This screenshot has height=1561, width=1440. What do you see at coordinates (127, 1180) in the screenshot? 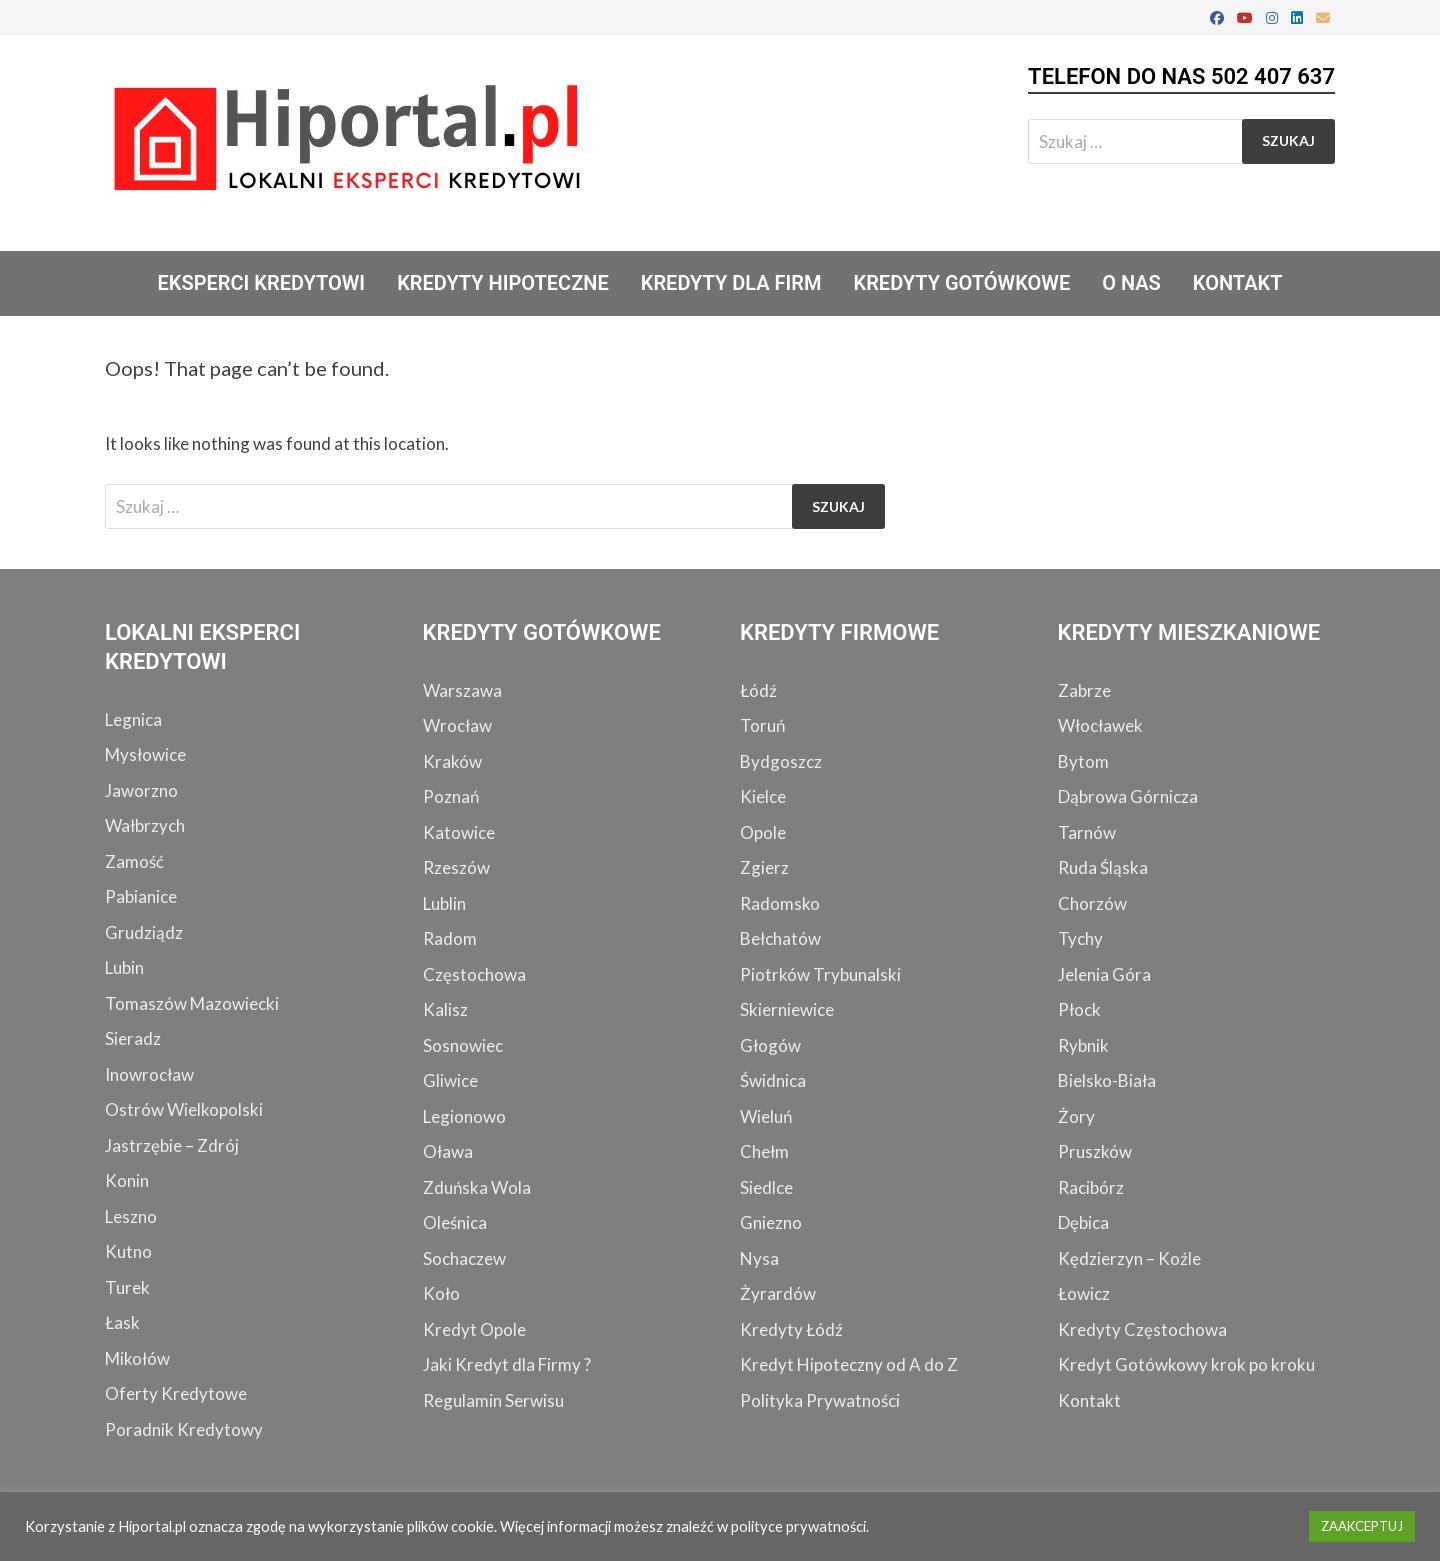
I see `Konin` at bounding box center [127, 1180].